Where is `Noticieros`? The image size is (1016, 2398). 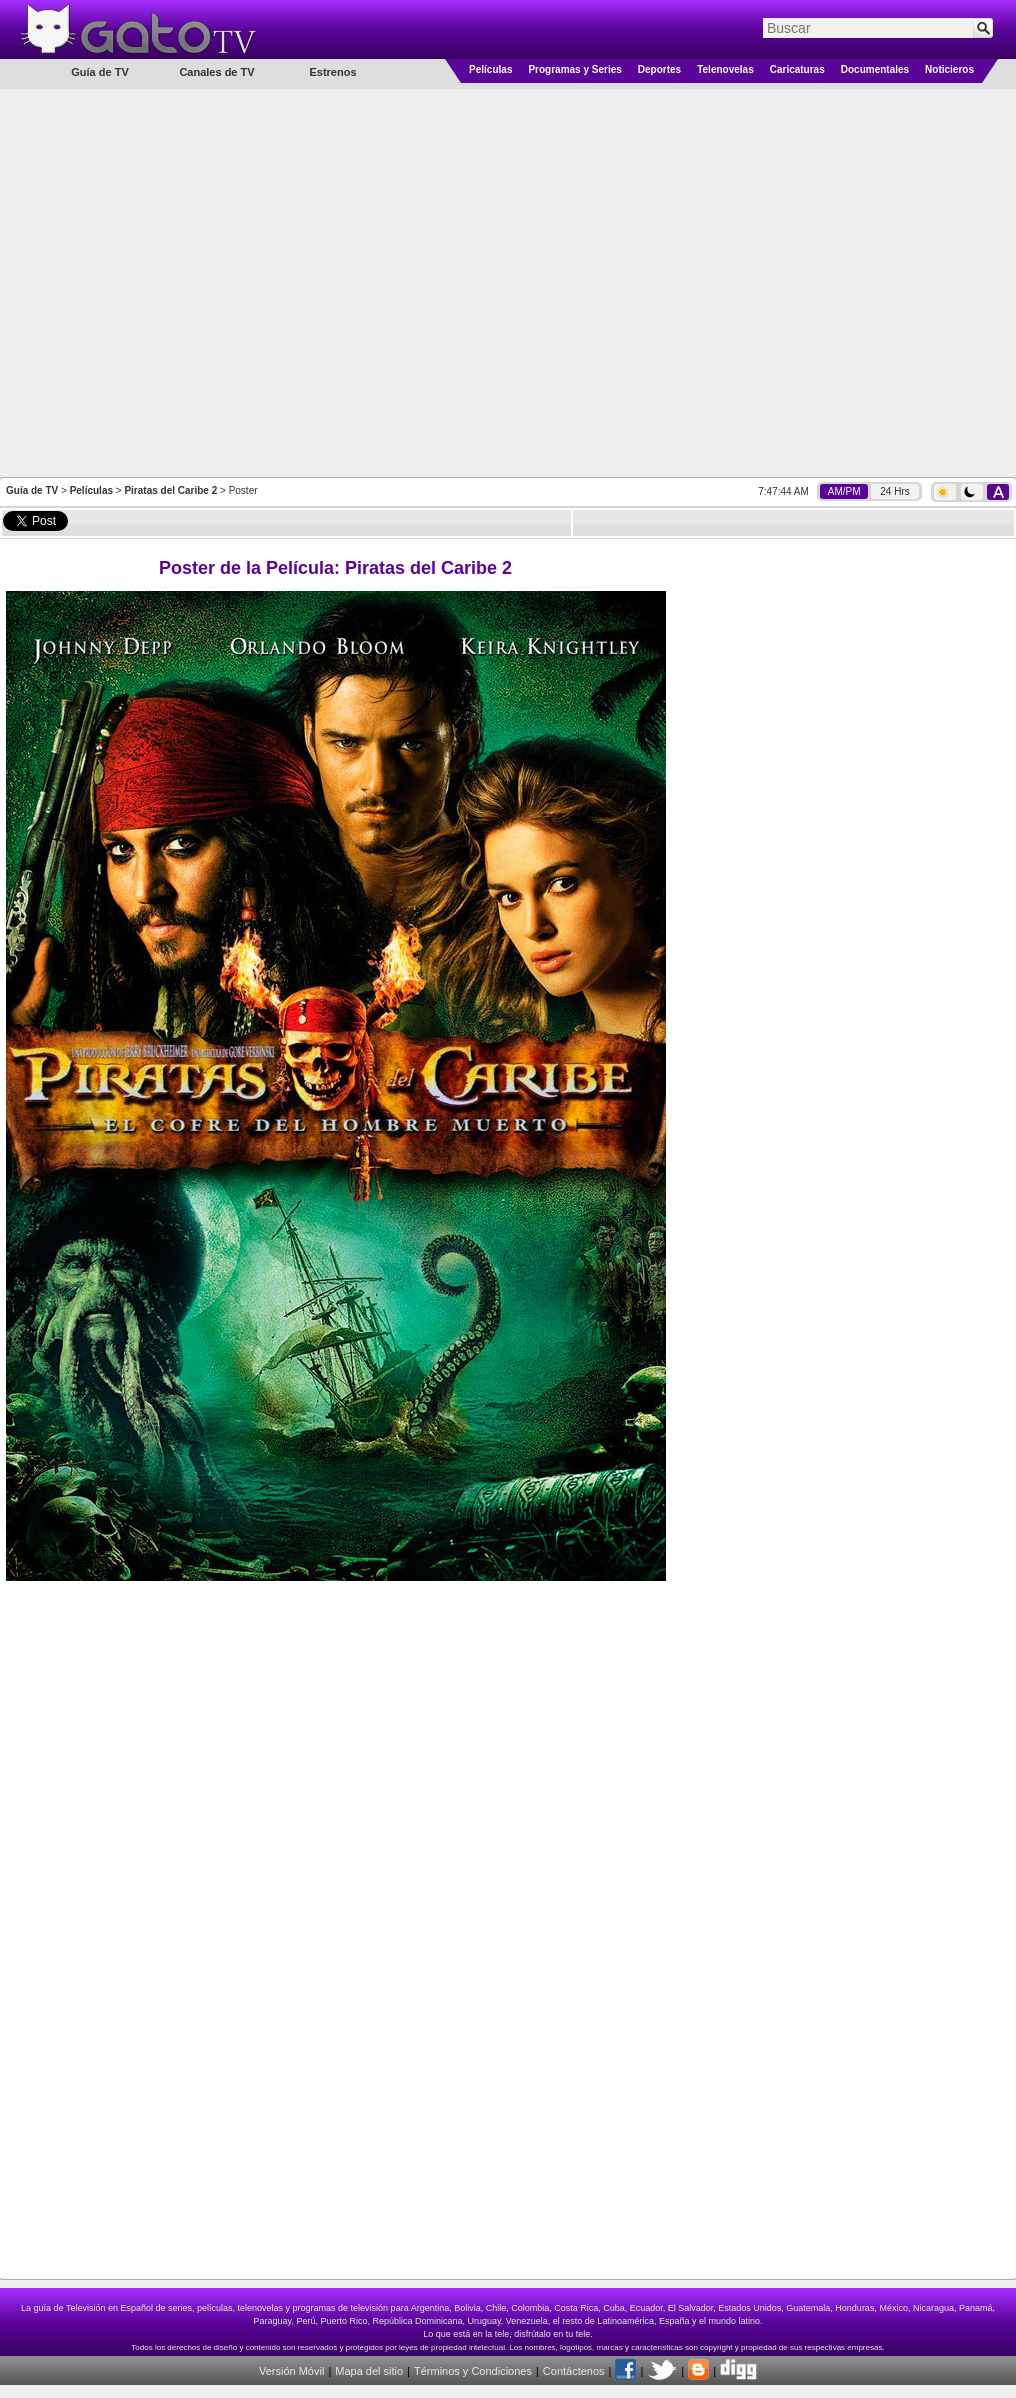 Noticieros is located at coordinates (949, 69).